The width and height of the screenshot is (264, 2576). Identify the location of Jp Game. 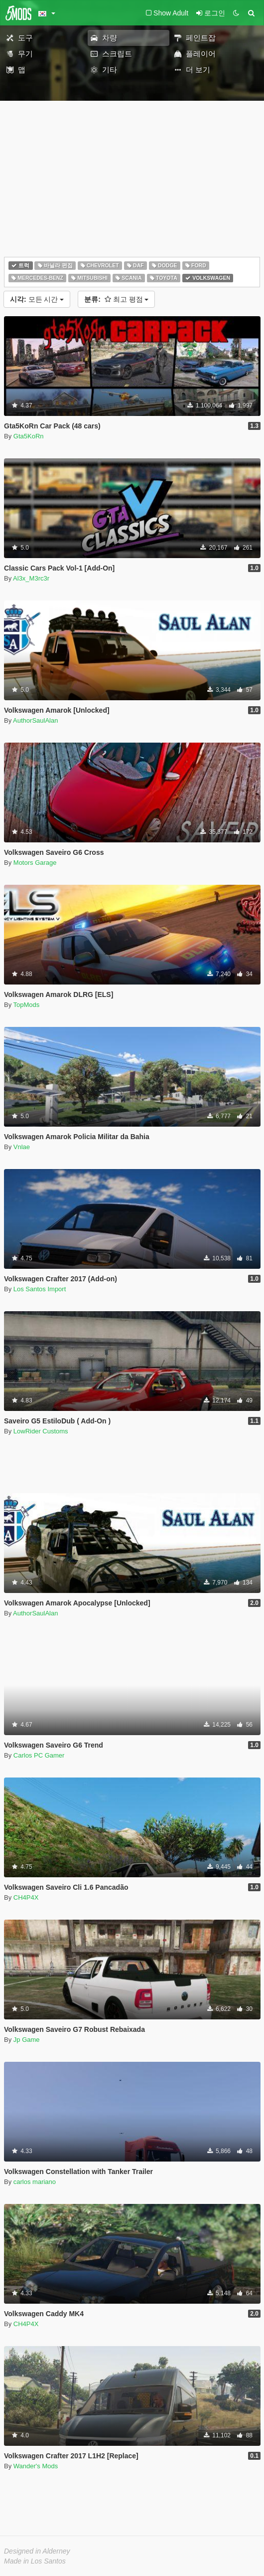
(26, 2039).